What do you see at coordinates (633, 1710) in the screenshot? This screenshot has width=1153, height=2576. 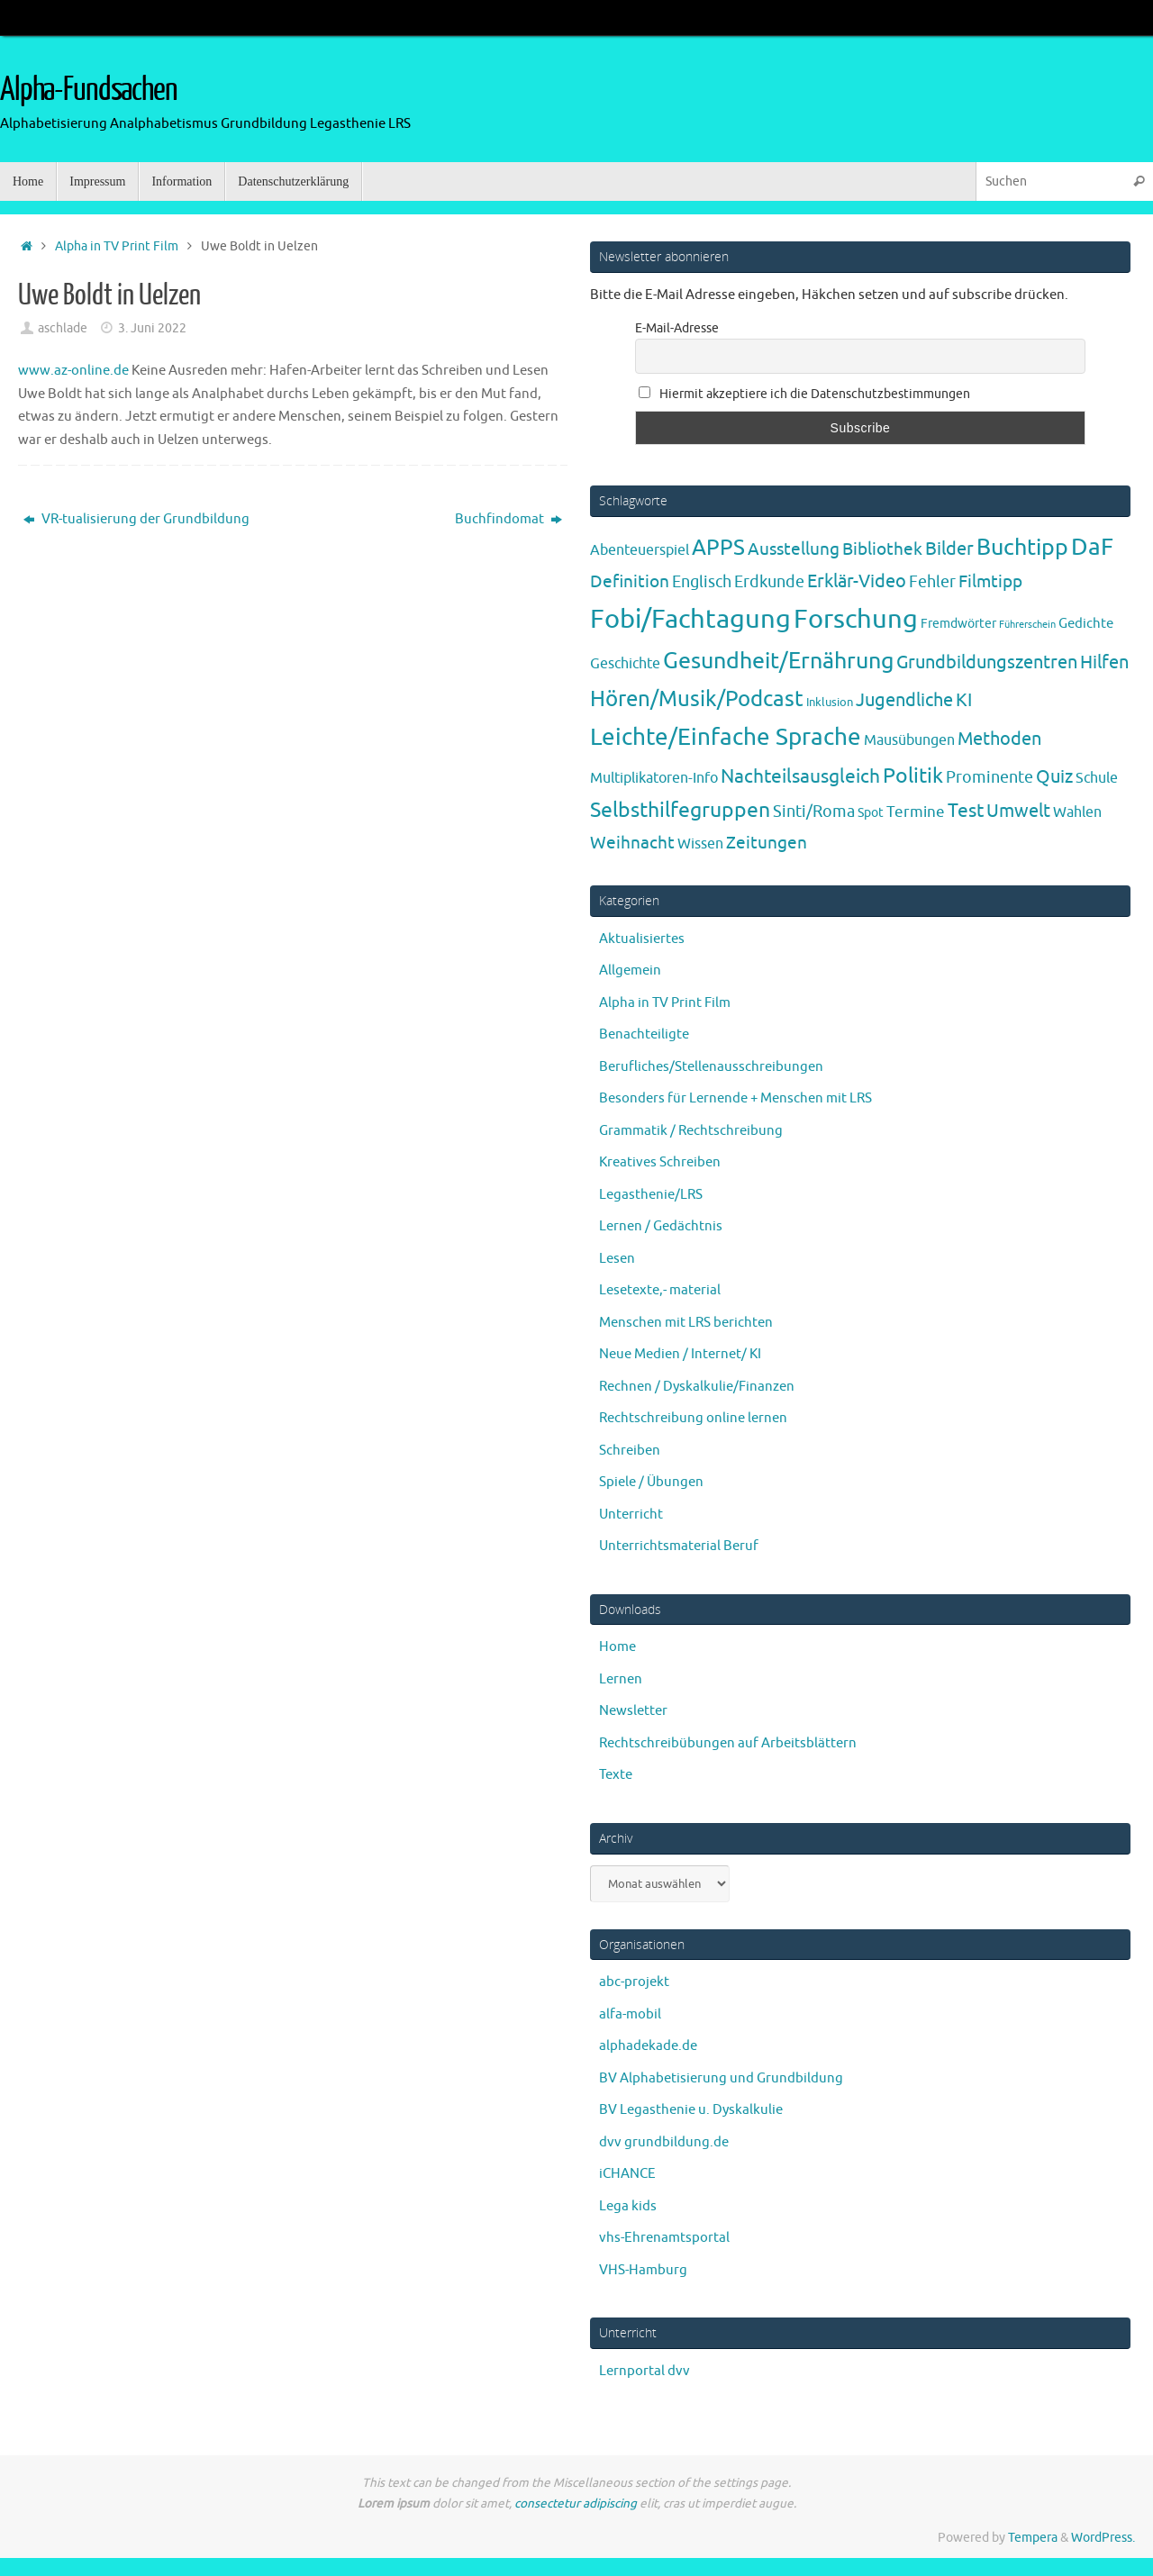 I see `Newsletter` at bounding box center [633, 1710].